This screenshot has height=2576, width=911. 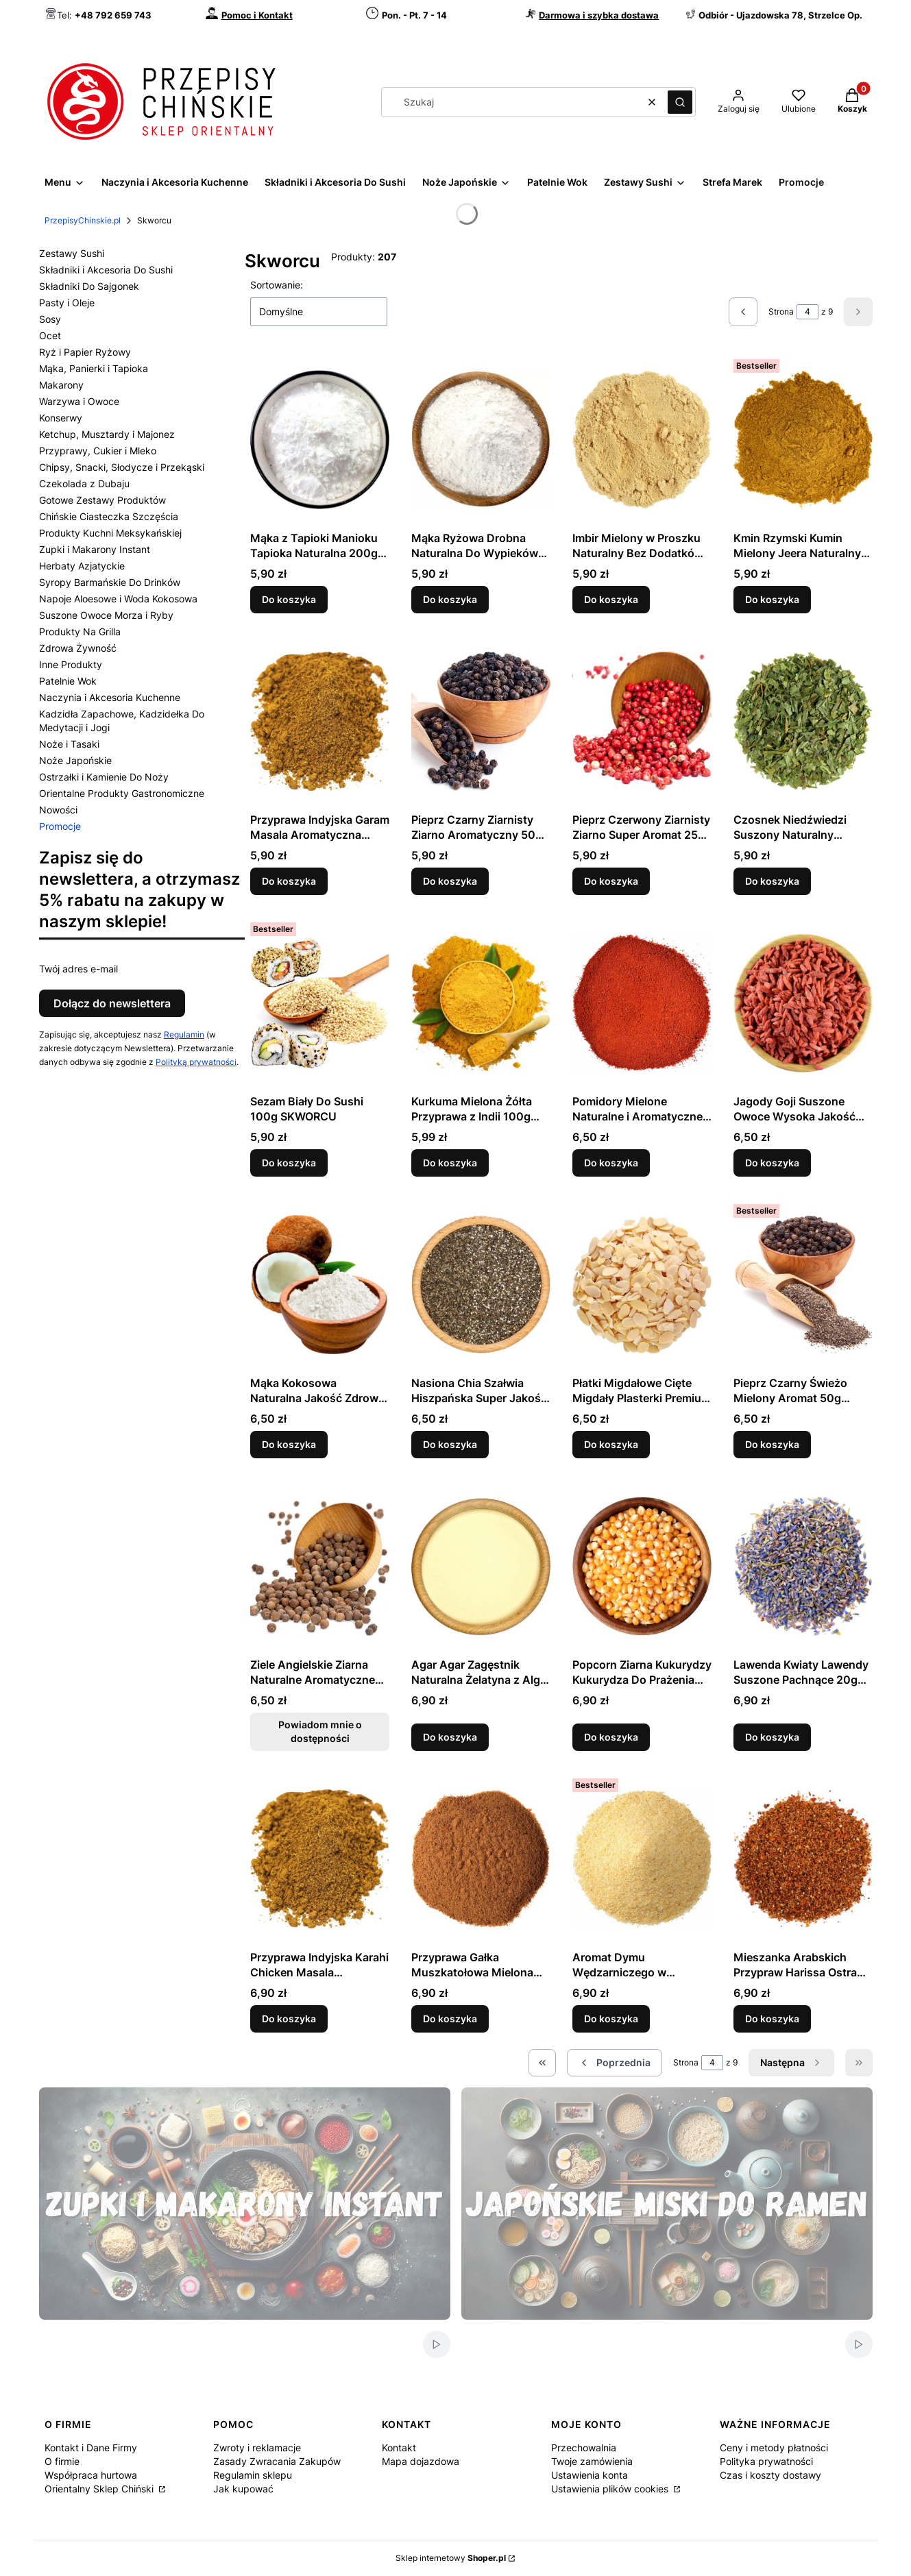 What do you see at coordinates (642, 721) in the screenshot?
I see `[Przejdź do produktu Pieprz Czerwony Ziarnisty Ziarno Super Aromat 25g SKWORCU.]` at bounding box center [642, 721].